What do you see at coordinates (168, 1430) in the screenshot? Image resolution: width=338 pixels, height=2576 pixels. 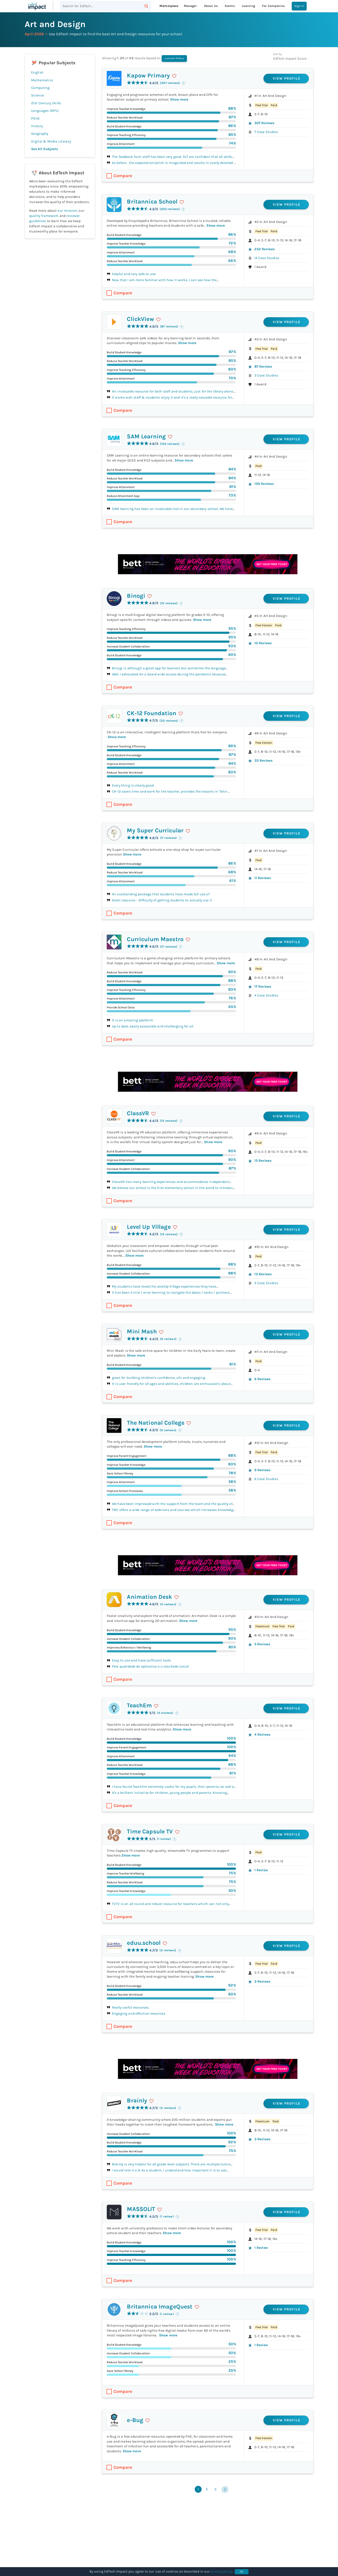 I see `(9 reviews)` at bounding box center [168, 1430].